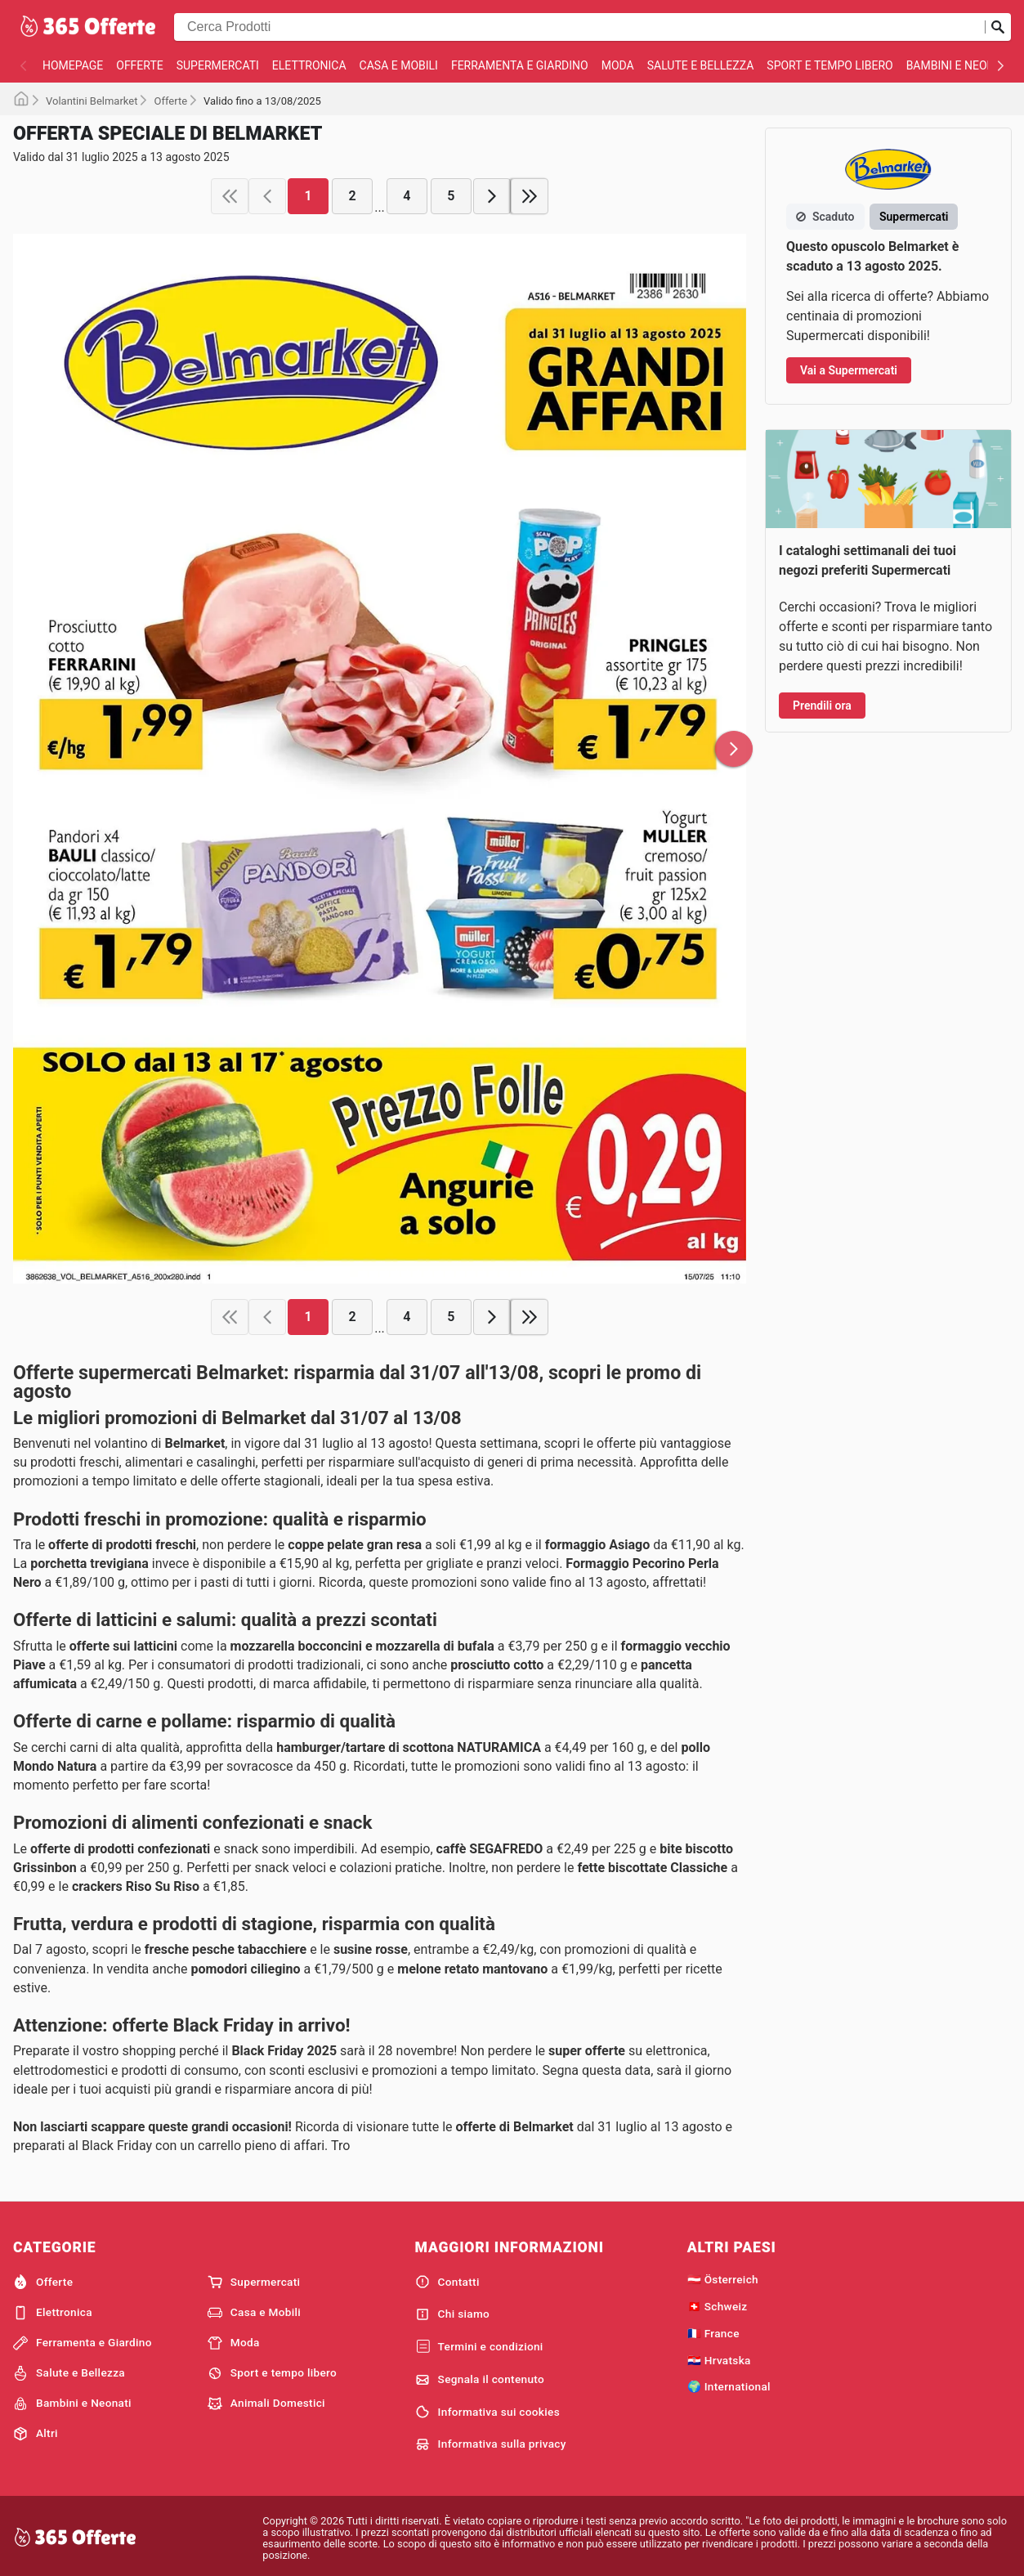 The image size is (1024, 2576). What do you see at coordinates (617, 65) in the screenshot?
I see `Moda` at bounding box center [617, 65].